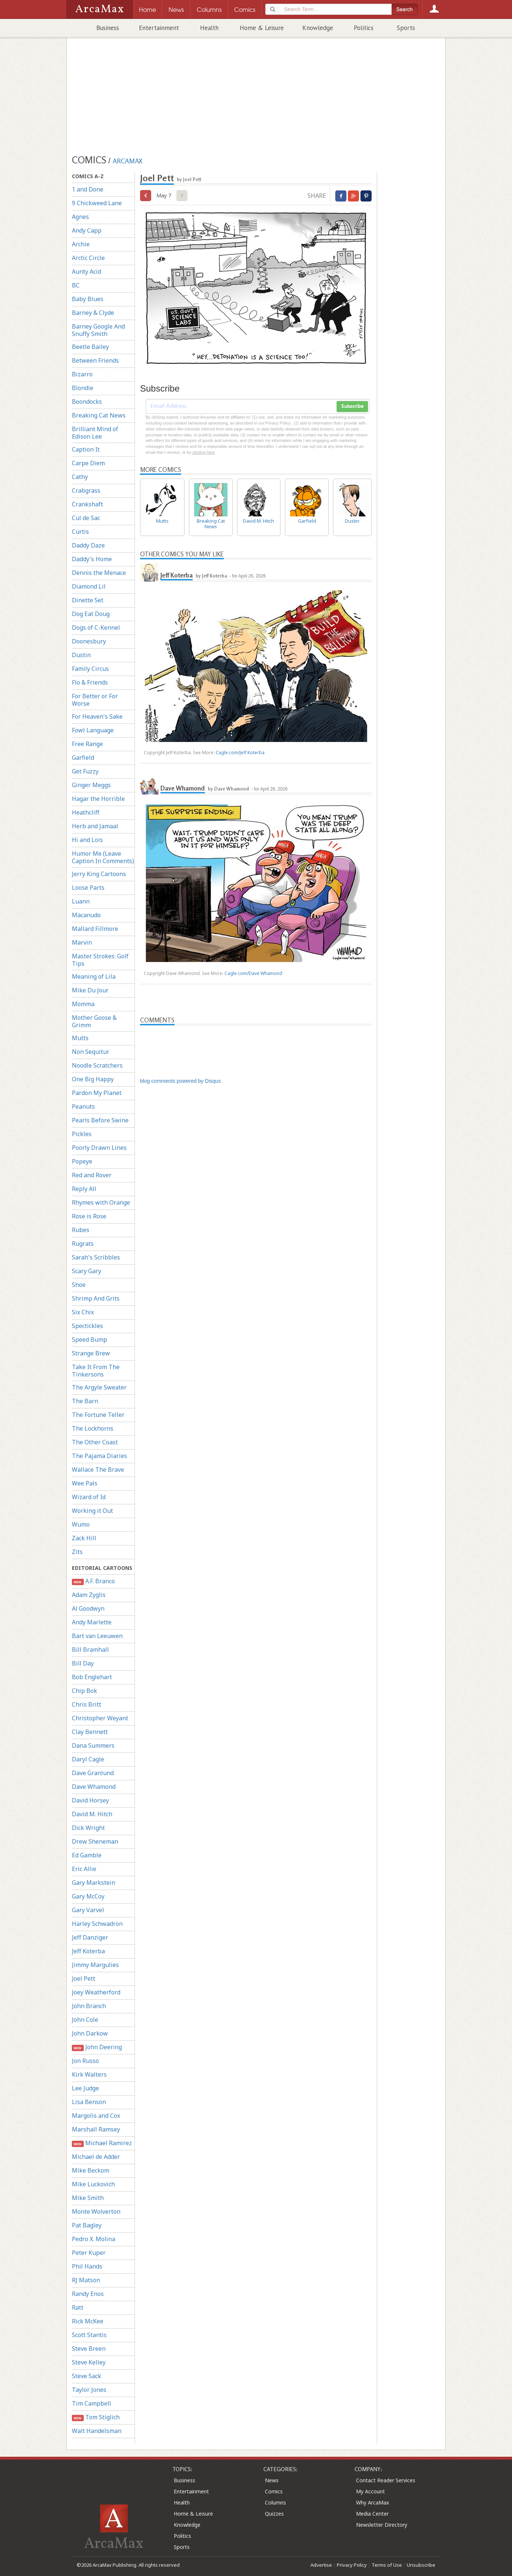 The image size is (512, 2576). Describe the element at coordinates (86, 2376) in the screenshot. I see `Steve Sack` at that location.